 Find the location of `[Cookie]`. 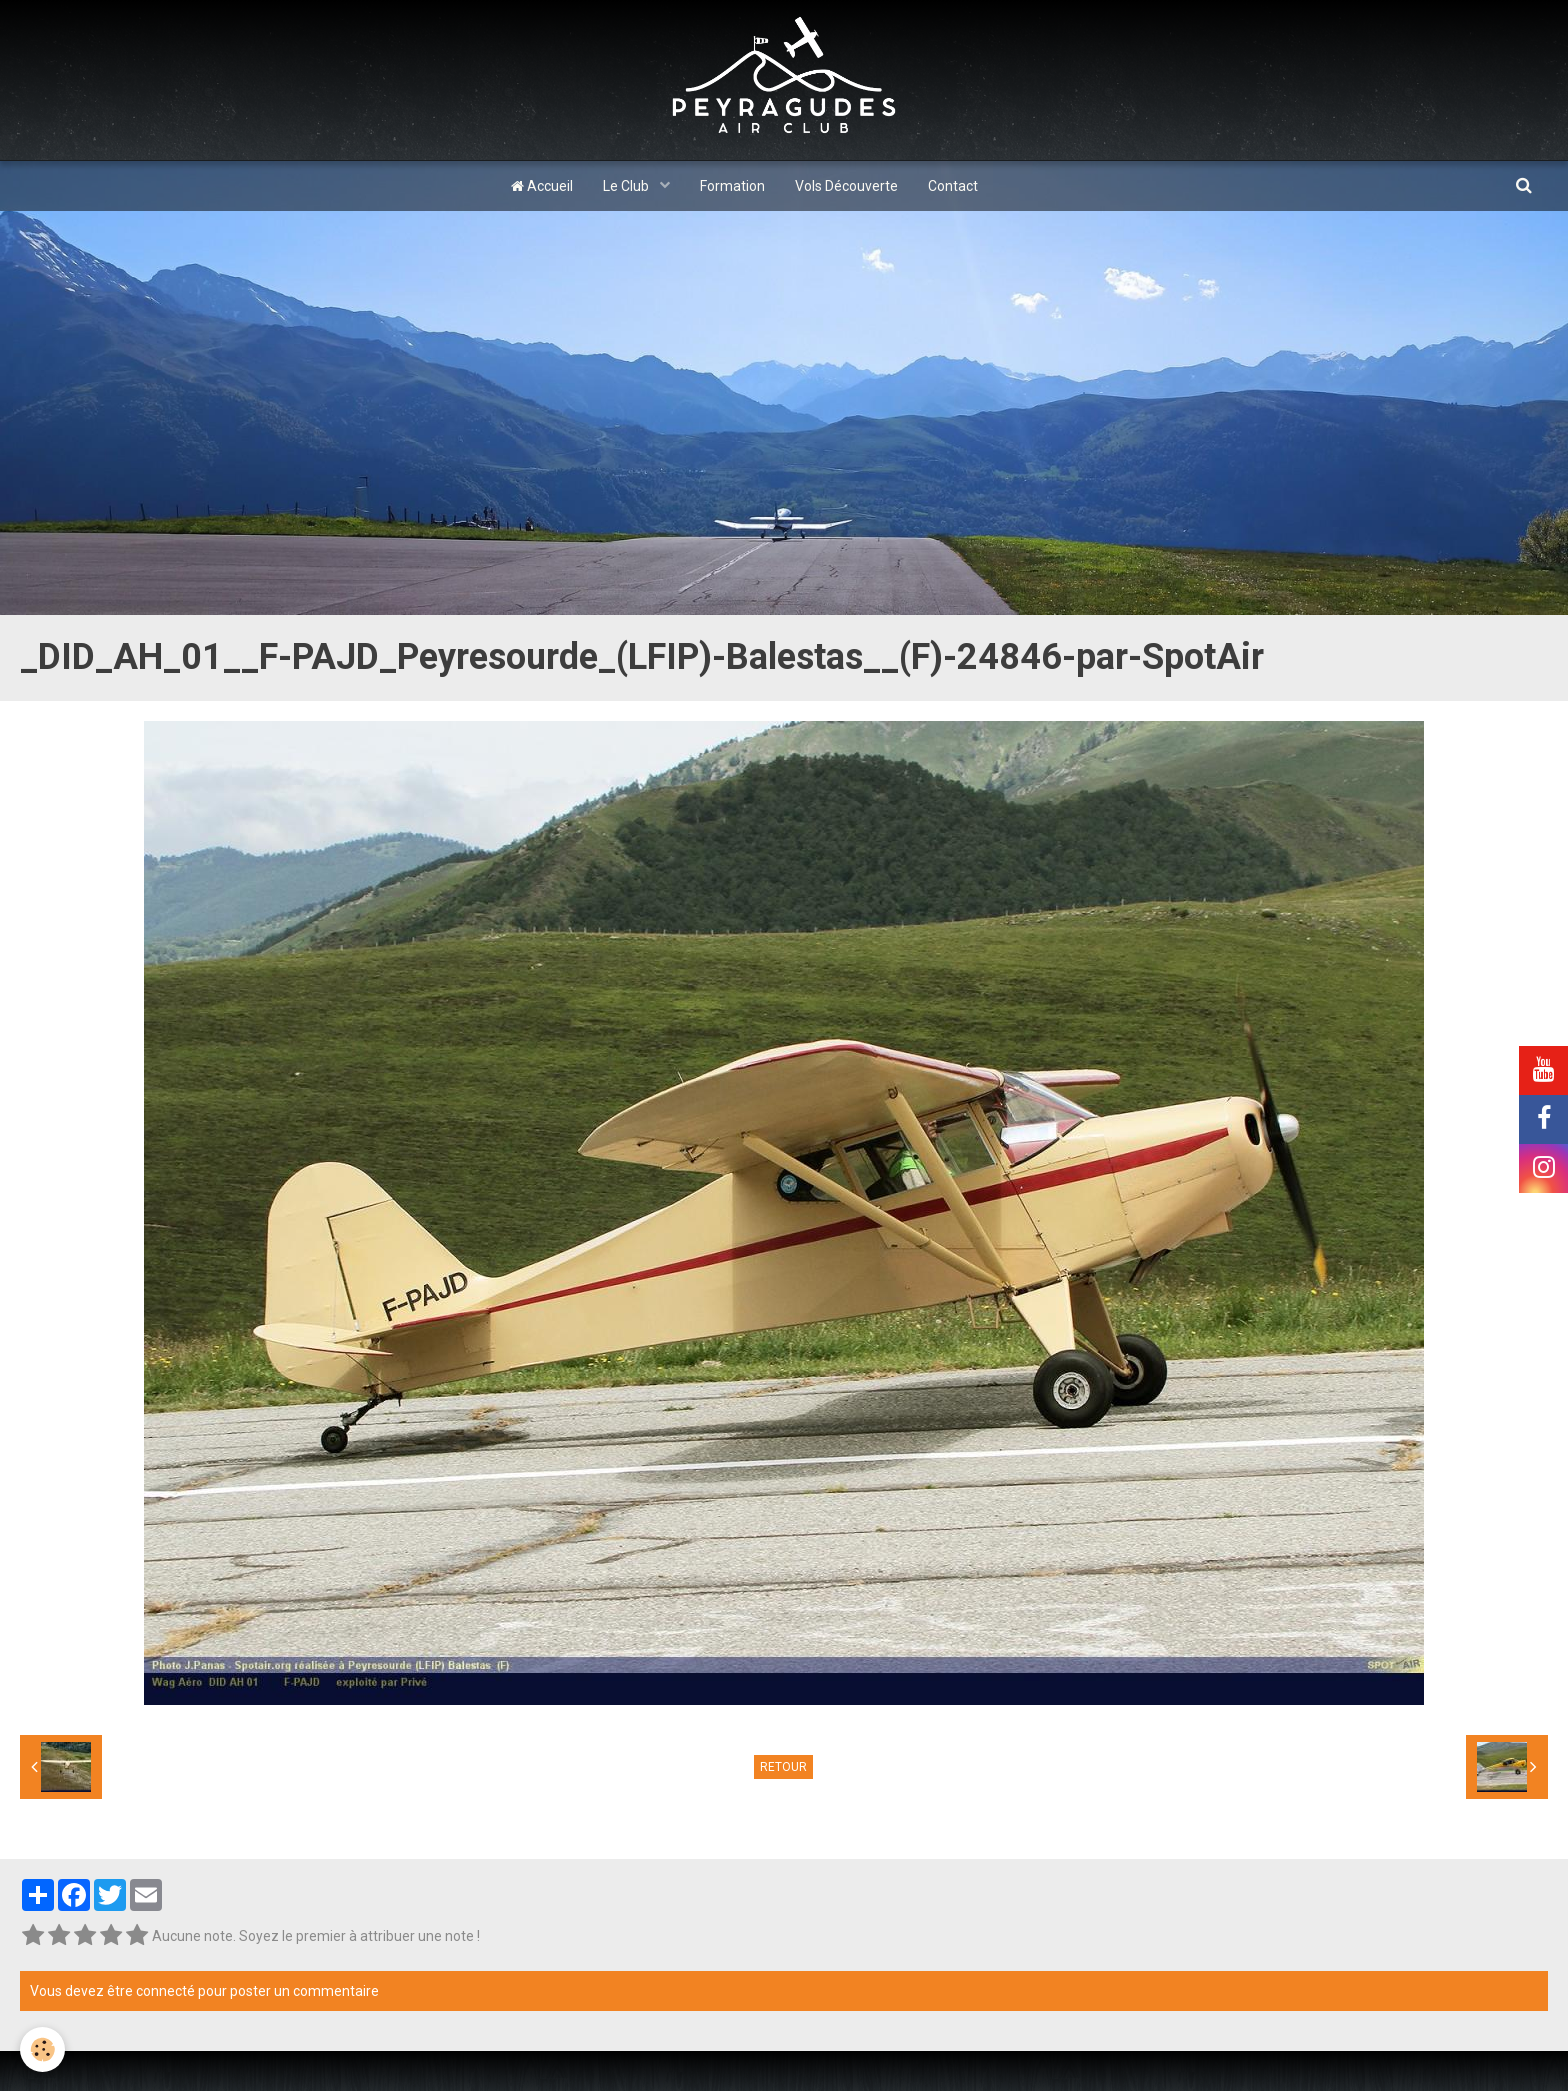

[Cookie] is located at coordinates (42, 2049).